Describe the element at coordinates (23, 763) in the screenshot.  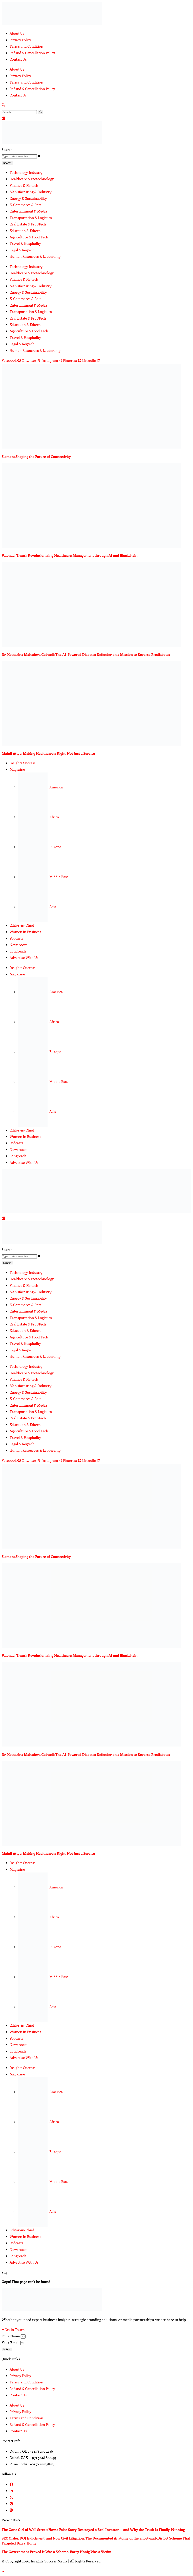
I see `Insights Success` at that location.